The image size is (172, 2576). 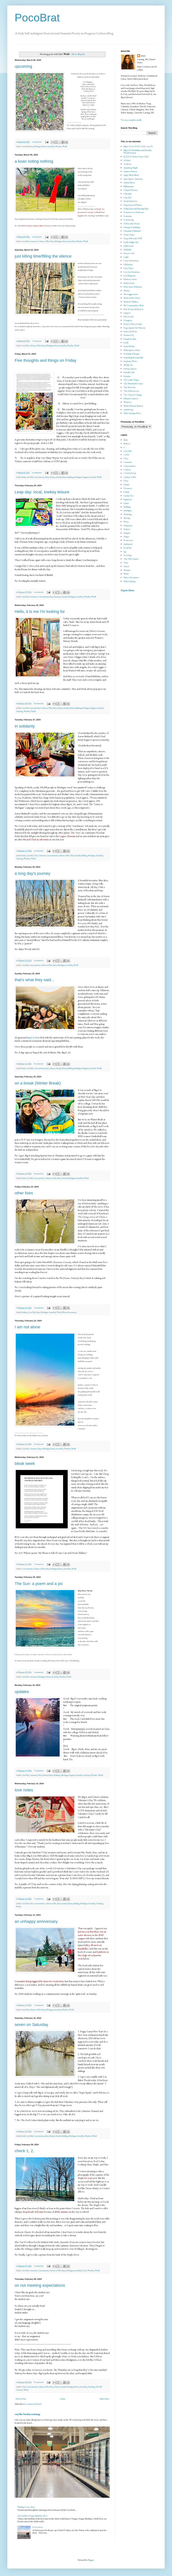 I want to click on Yellow Springs News, so click(x=132, y=413).